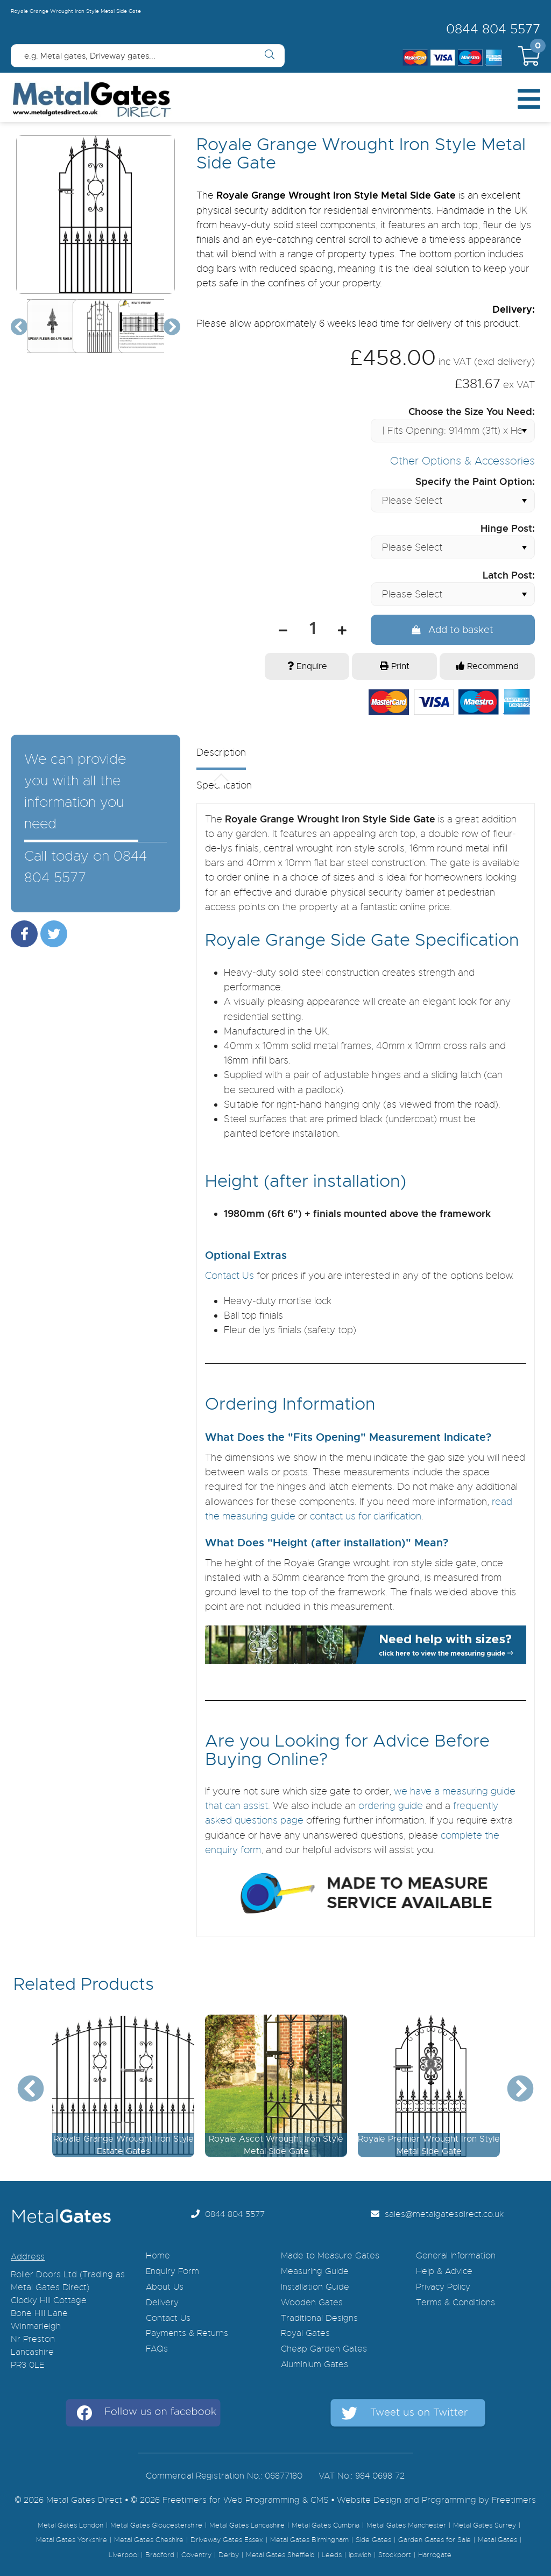  What do you see at coordinates (434, 2535) in the screenshot?
I see `Garden Gates for Sale` at bounding box center [434, 2535].